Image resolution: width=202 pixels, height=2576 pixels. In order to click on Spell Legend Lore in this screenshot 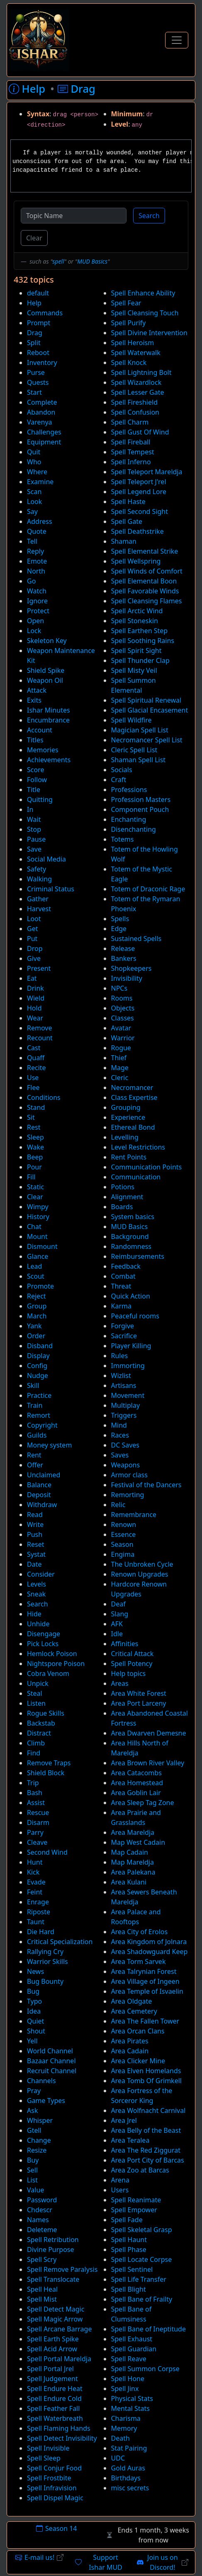, I will do `click(139, 491)`.